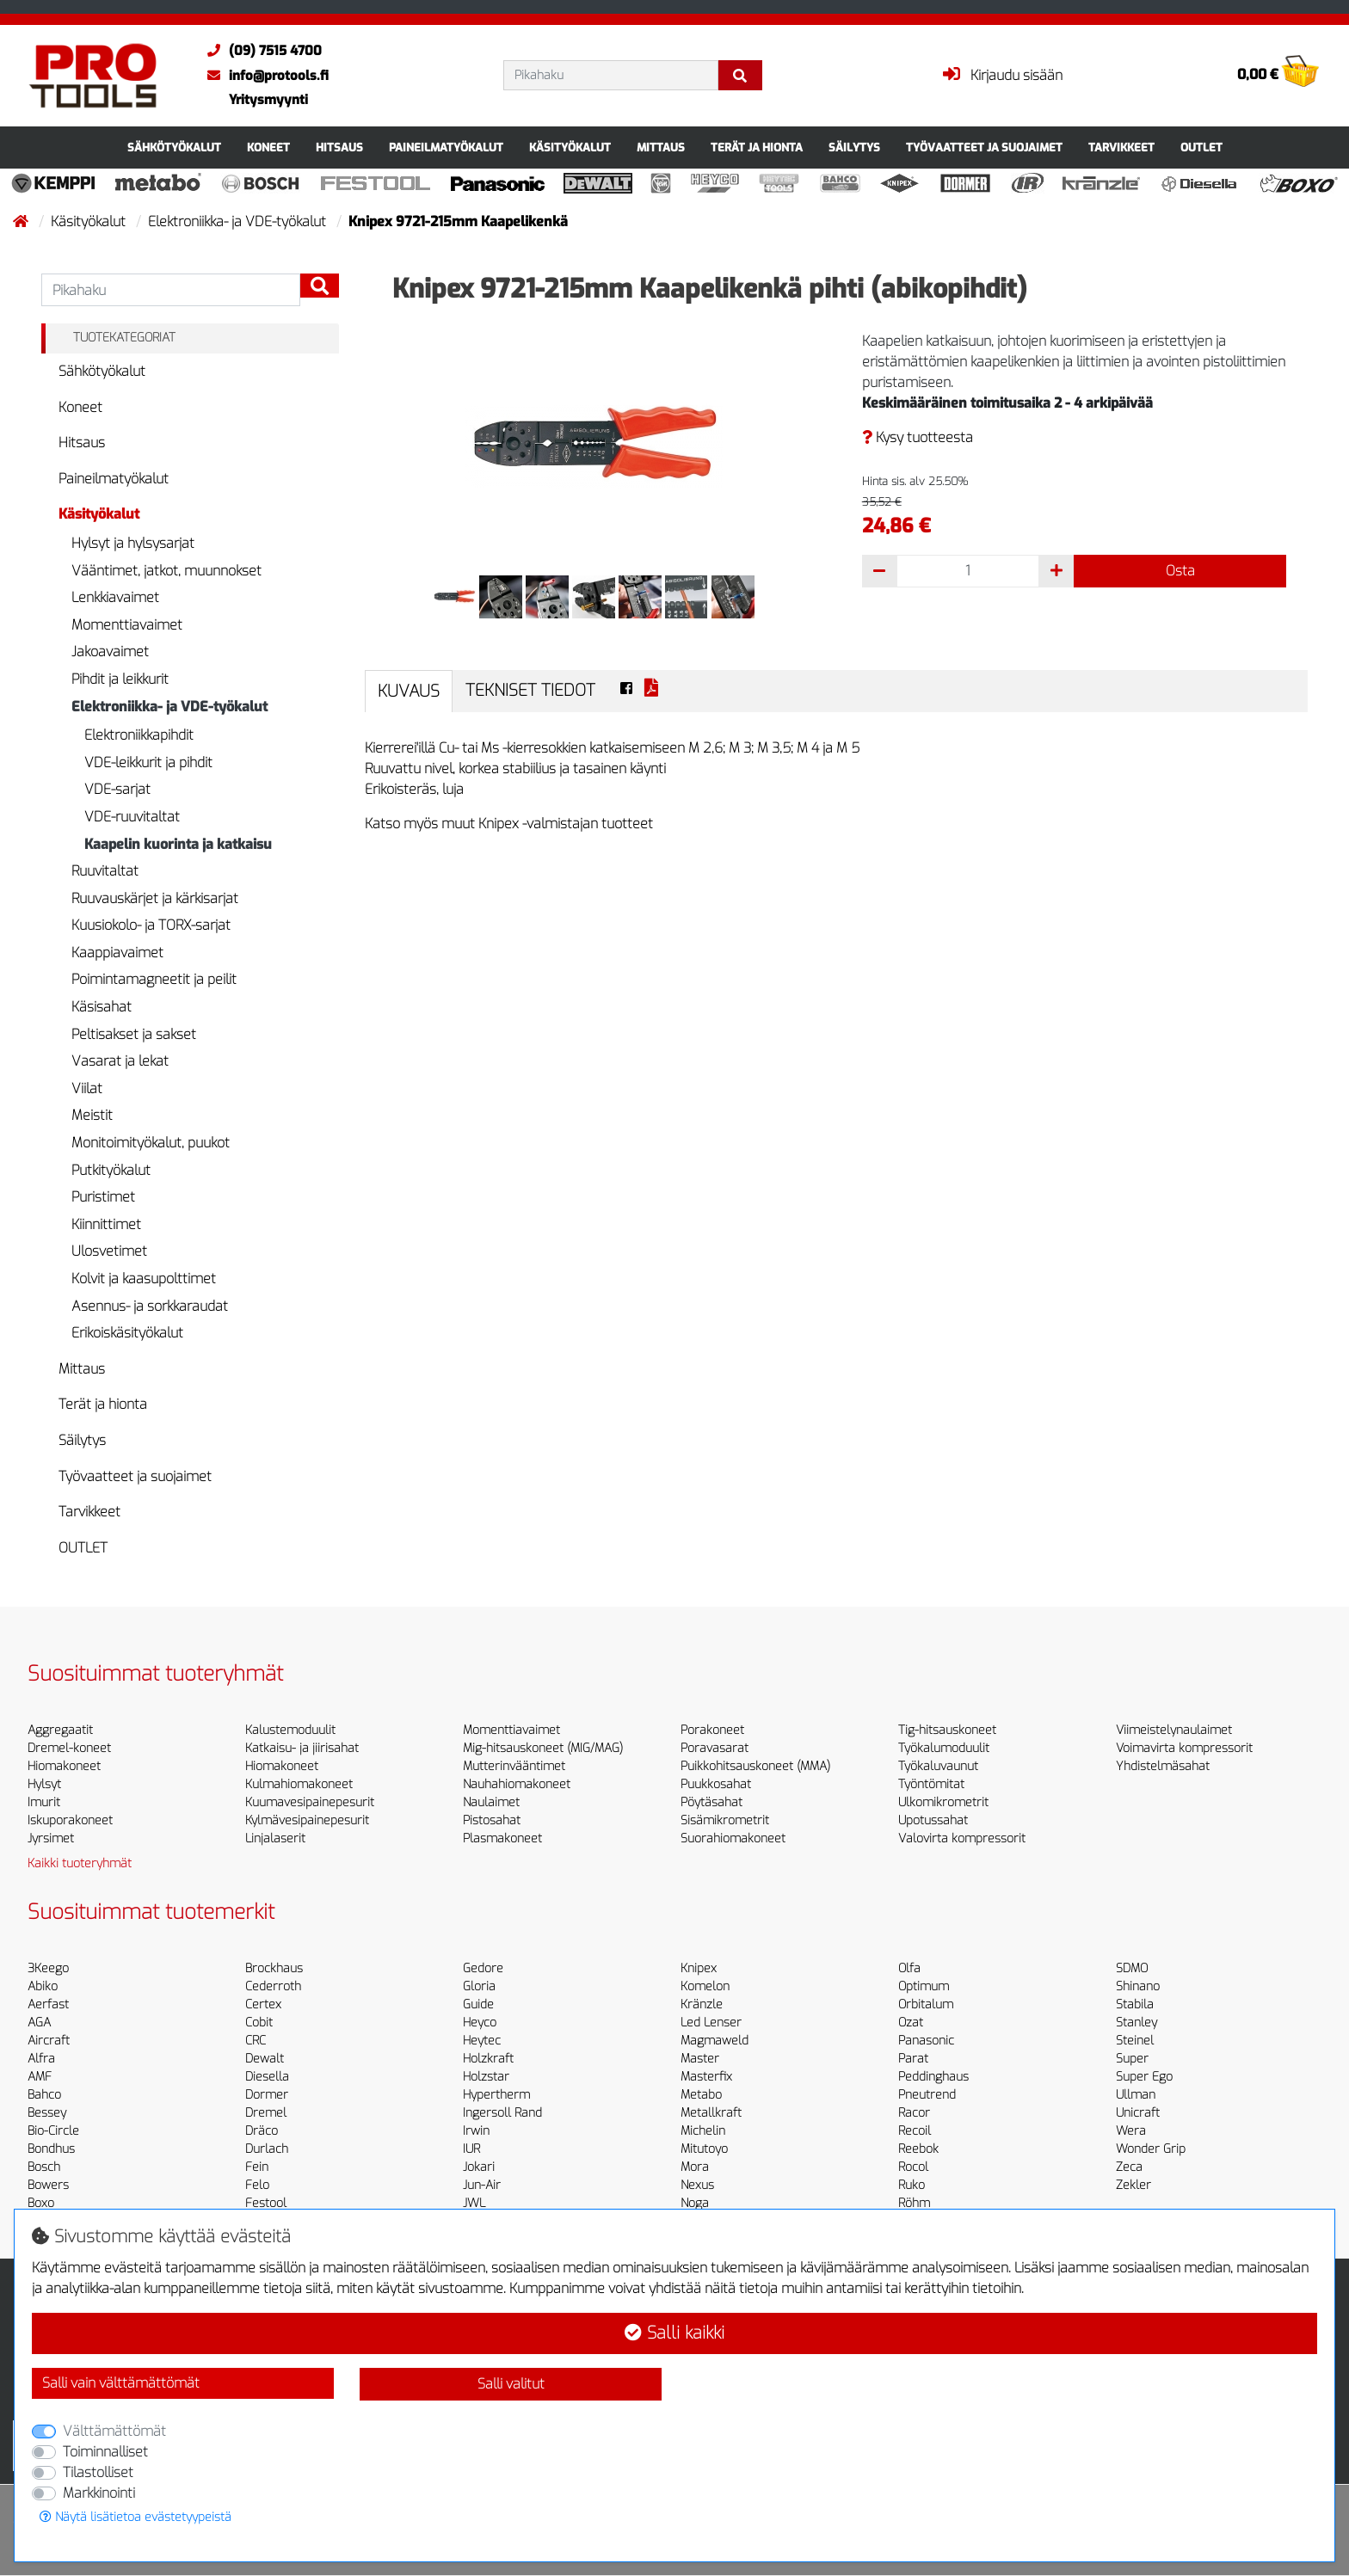 The width and height of the screenshot is (1349, 2576). I want to click on Asennus- ja sorkkaraudat, so click(149, 1306).